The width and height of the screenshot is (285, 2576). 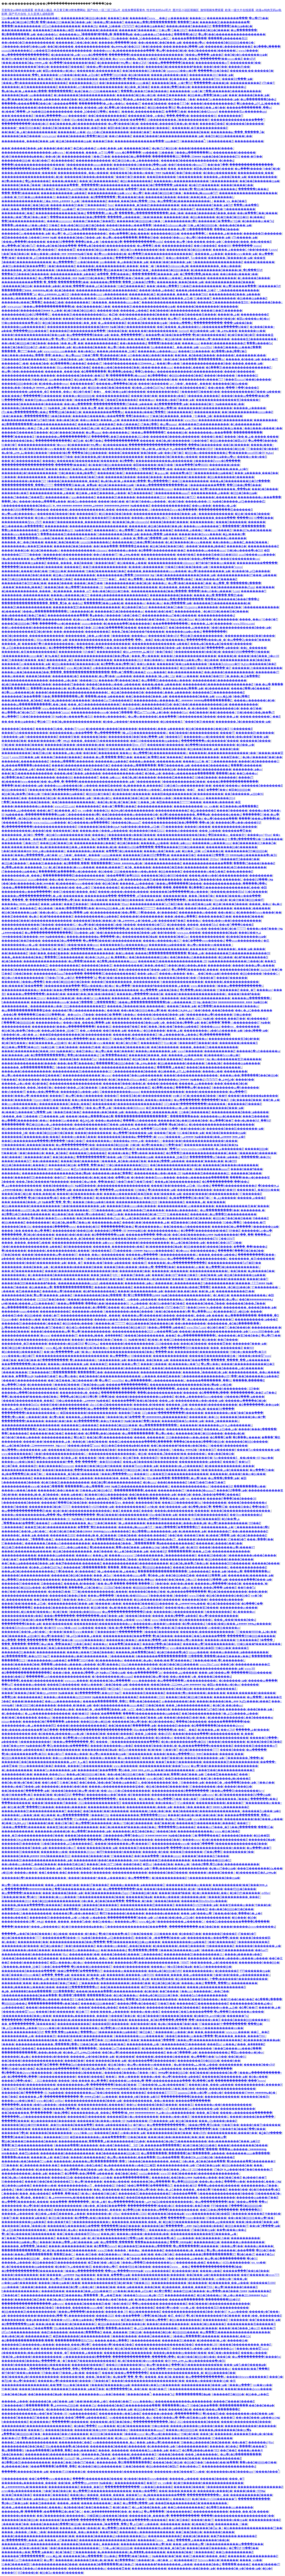 What do you see at coordinates (231, 522) in the screenshot?
I see `����Ӱ������` at bounding box center [231, 522].